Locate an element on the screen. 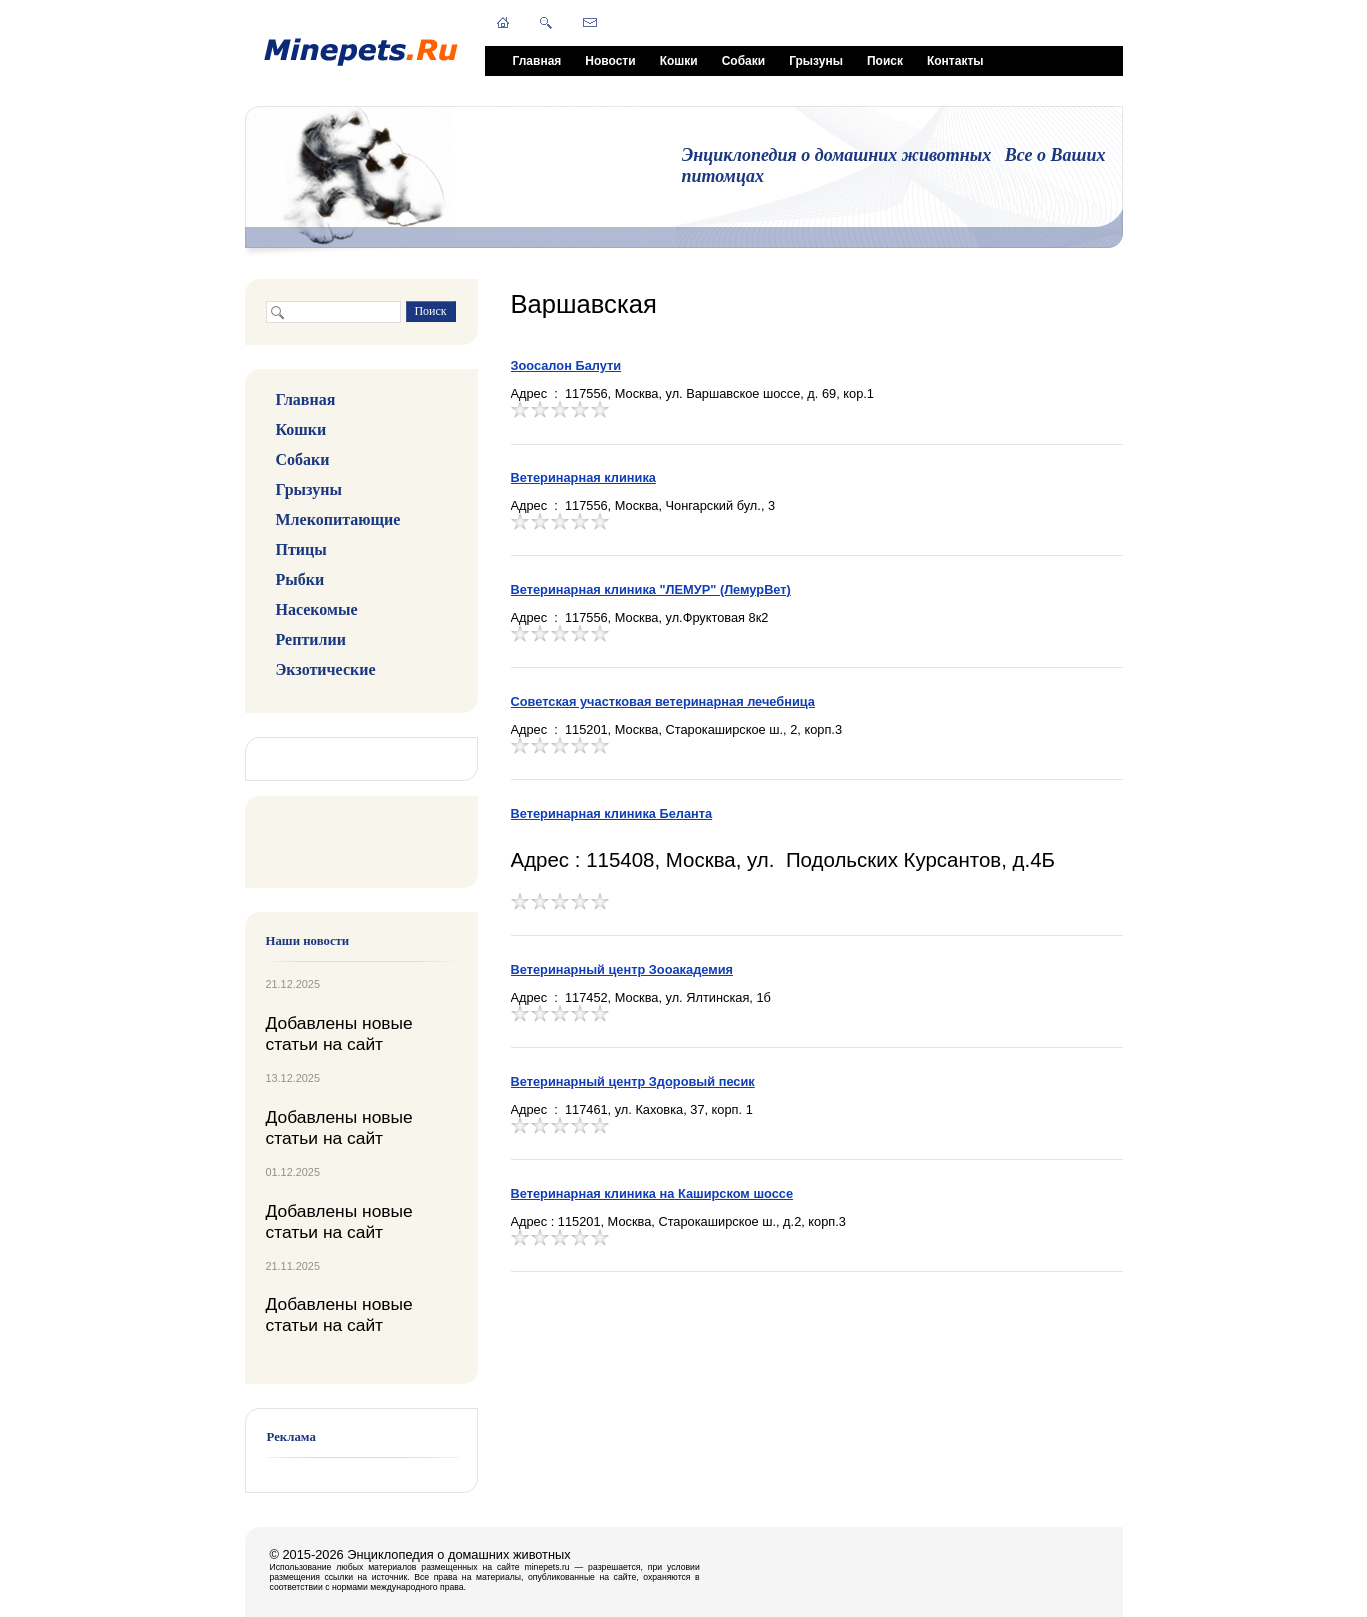 The image size is (1367, 1617). Советская участковая ветеринарная лечебница is located at coordinates (663, 701).